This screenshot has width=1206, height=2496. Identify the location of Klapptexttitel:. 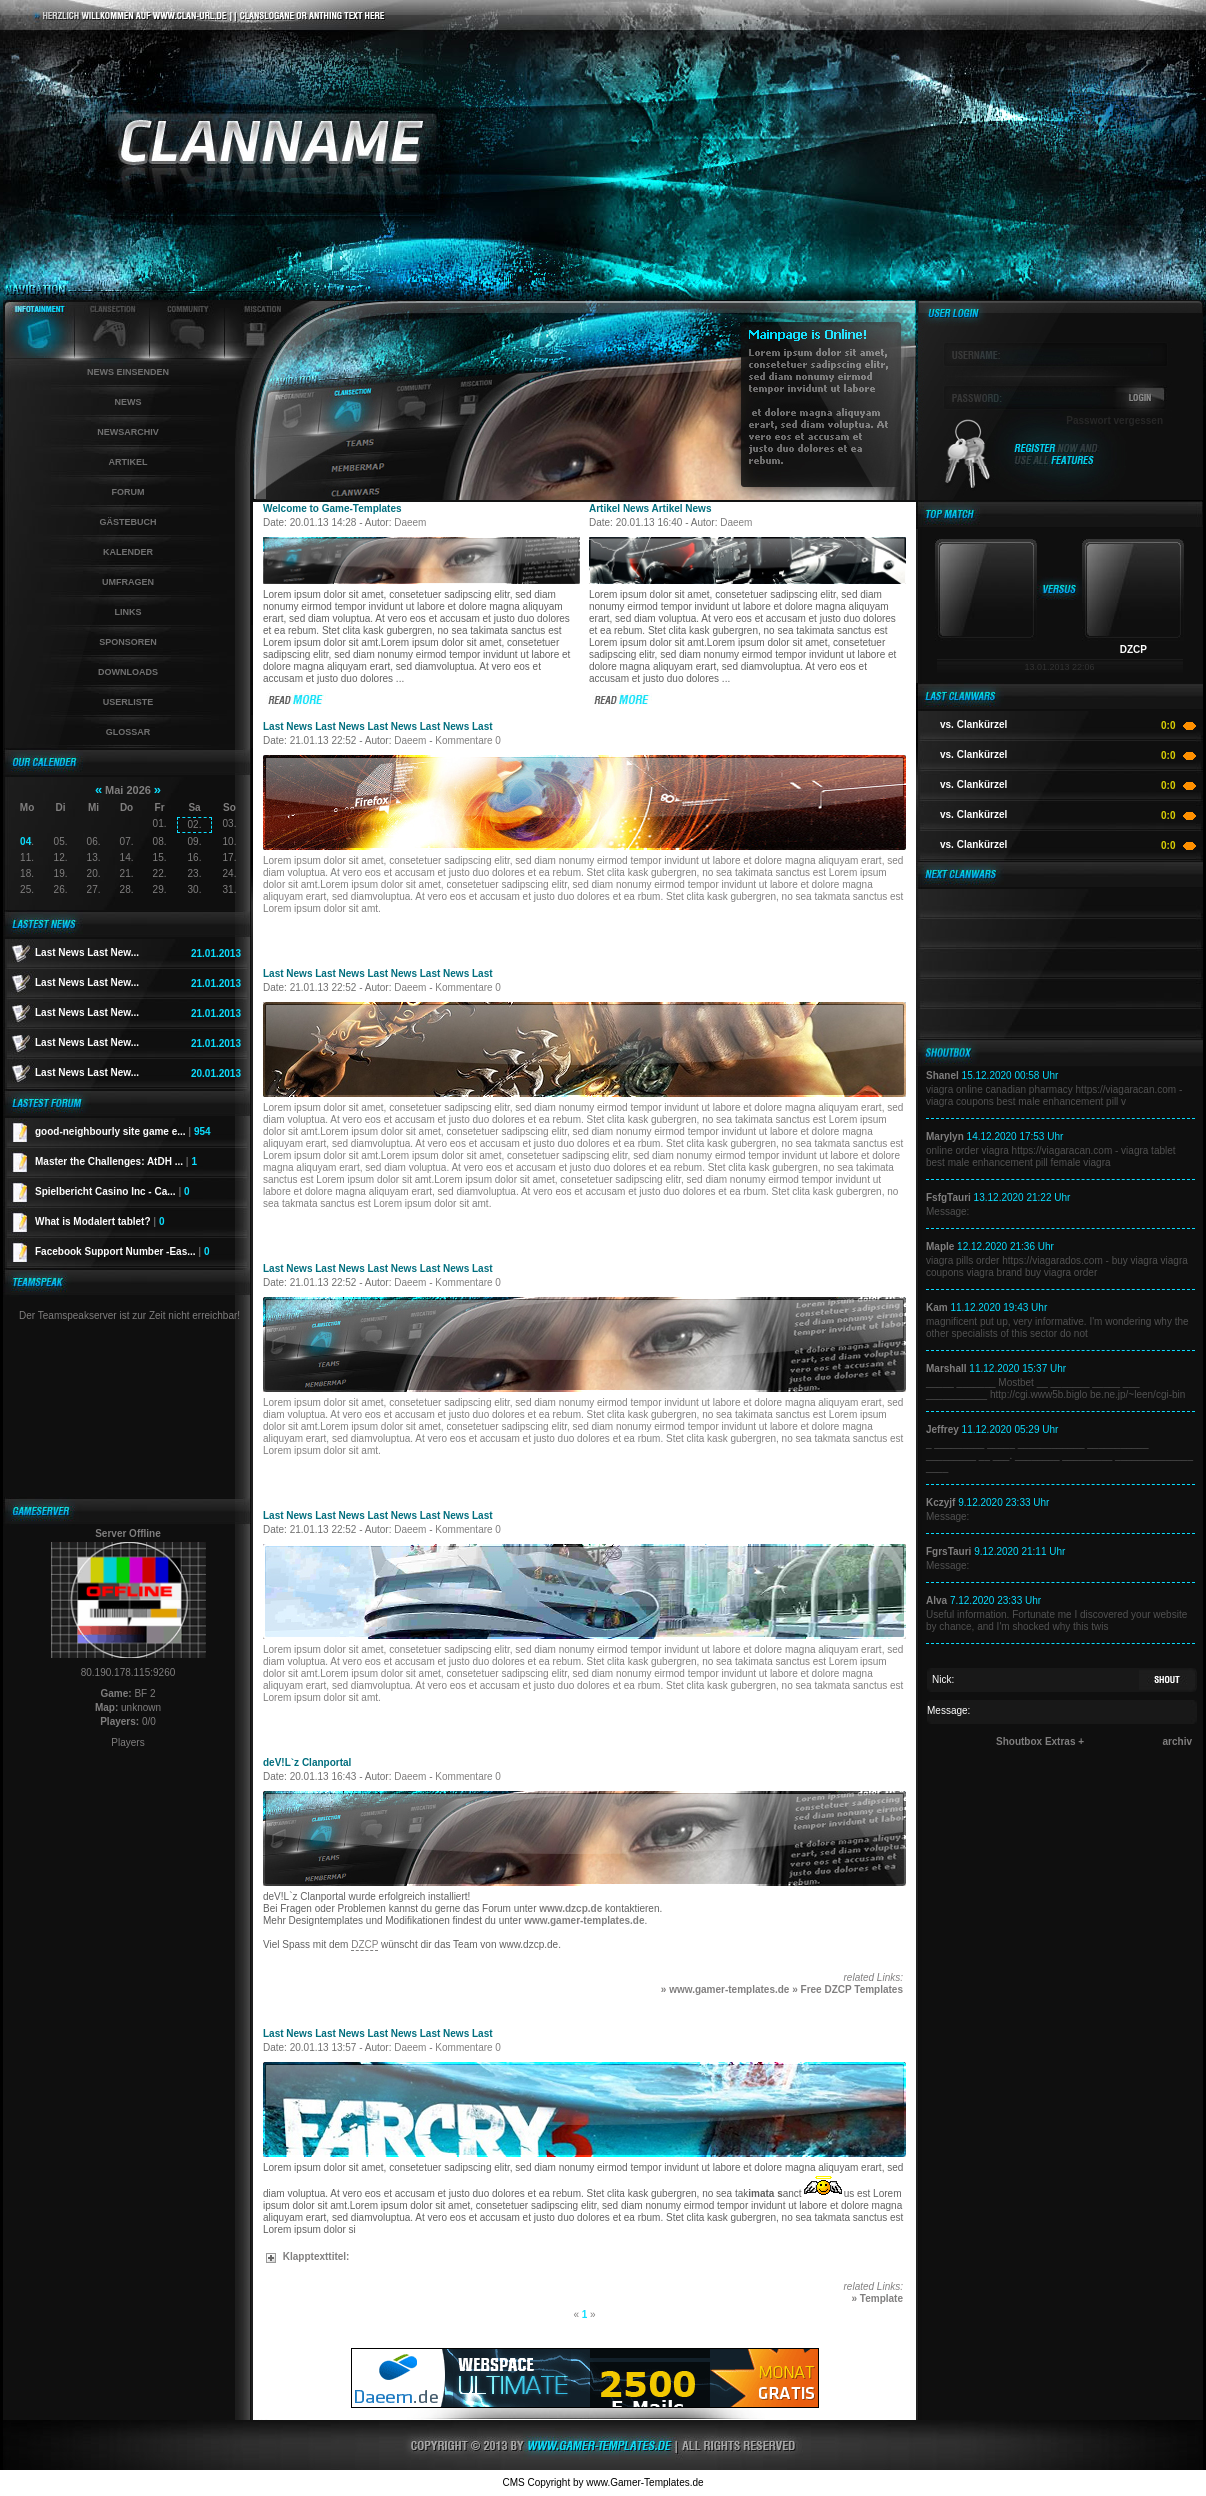
(307, 2256).